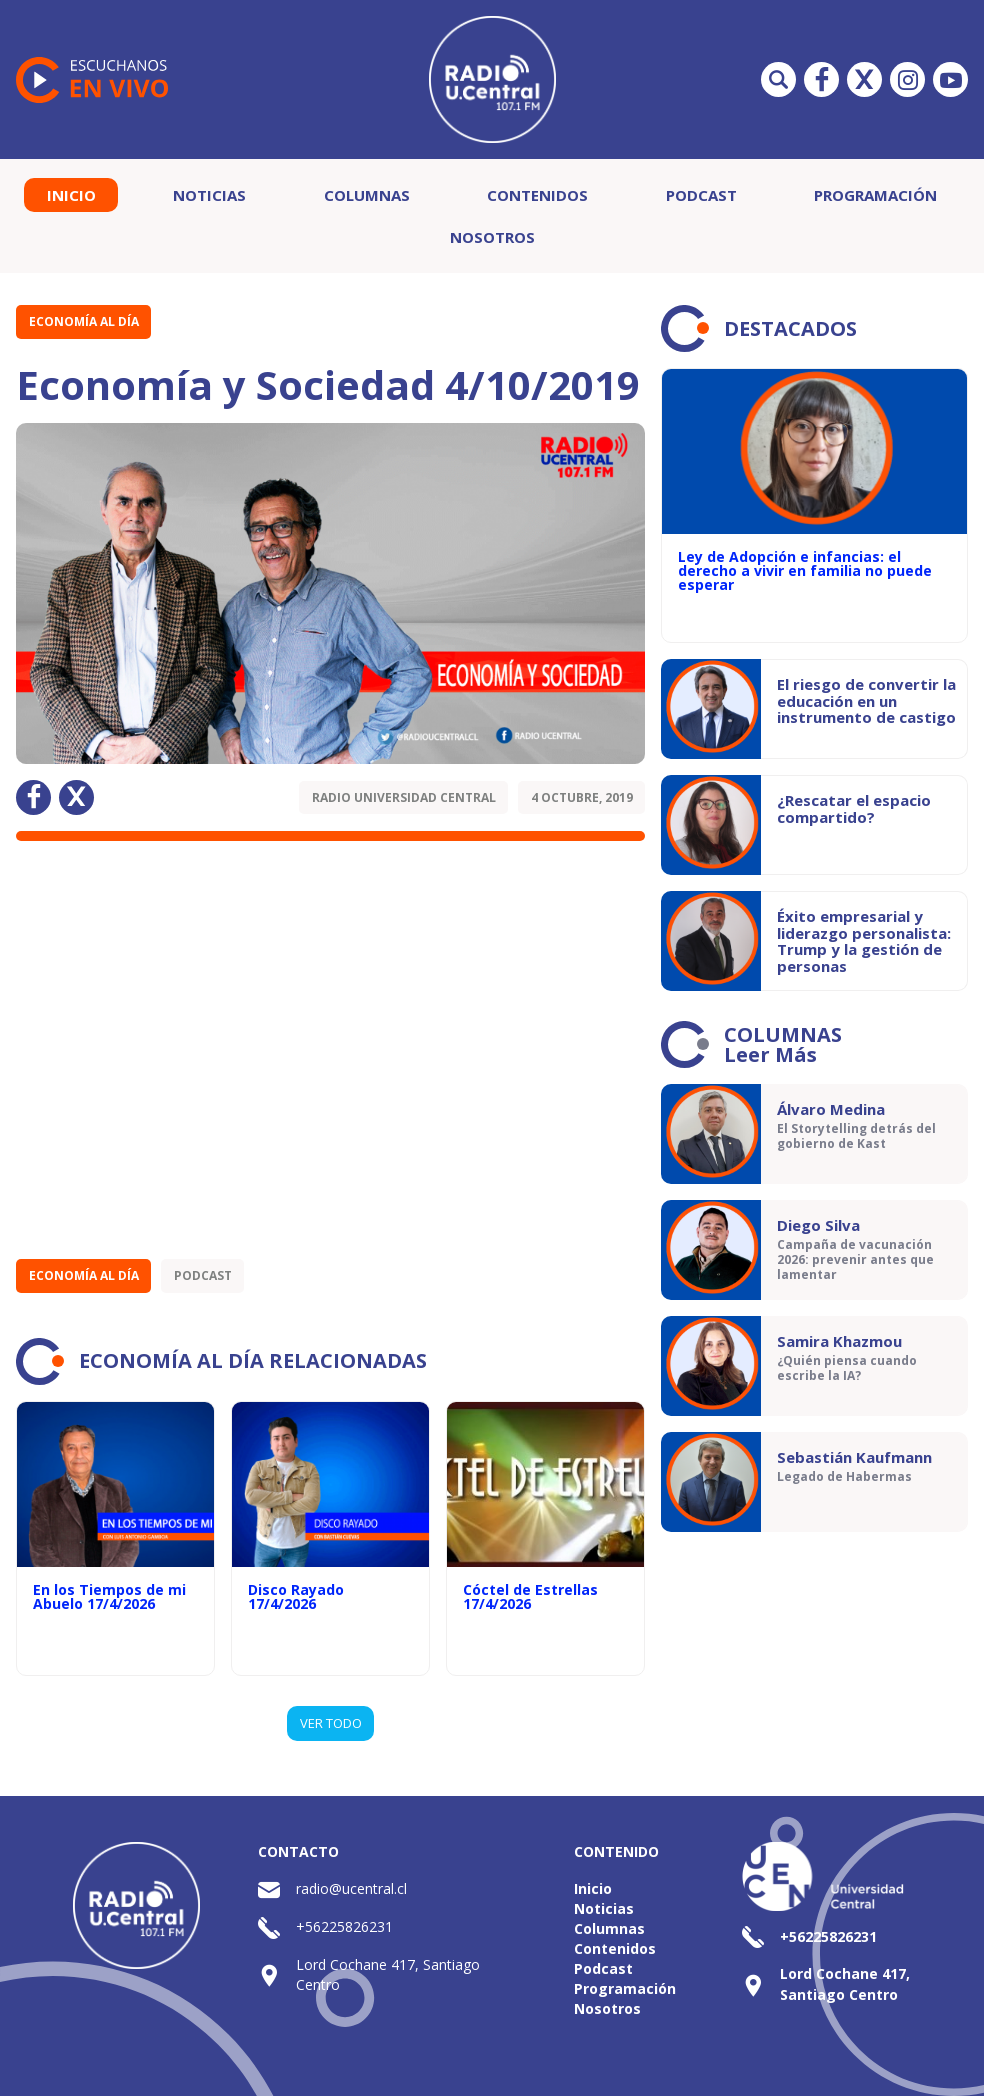 Image resolution: width=984 pixels, height=2096 pixels. I want to click on Podcast, so click(701, 195).